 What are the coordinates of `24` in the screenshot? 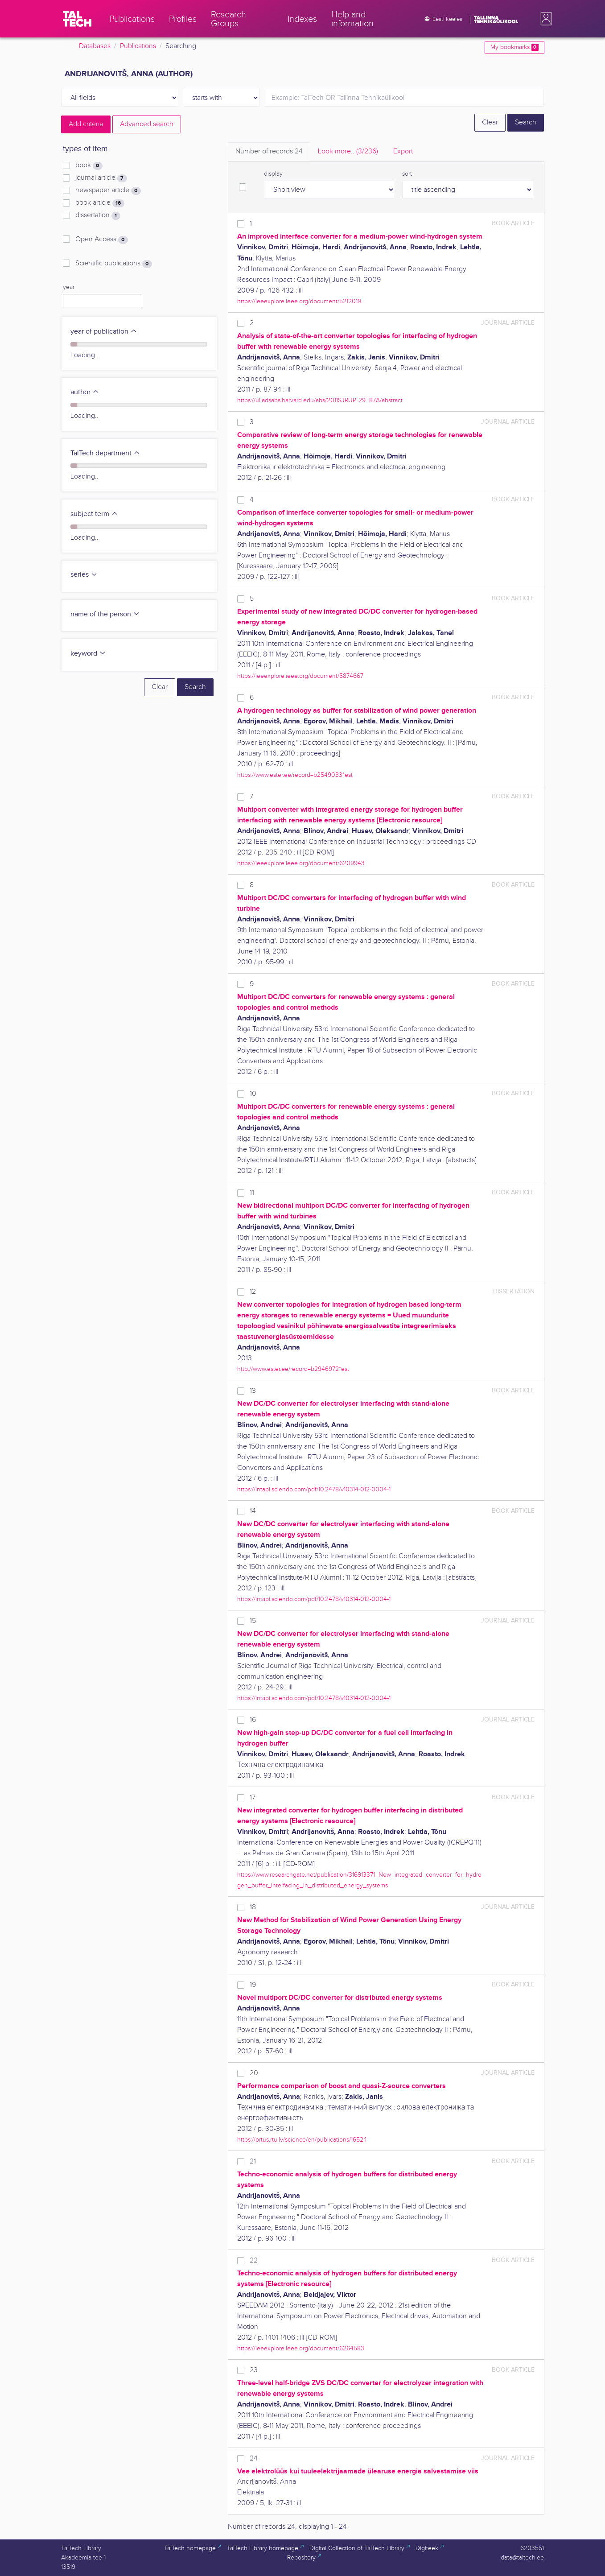 It's located at (254, 2458).